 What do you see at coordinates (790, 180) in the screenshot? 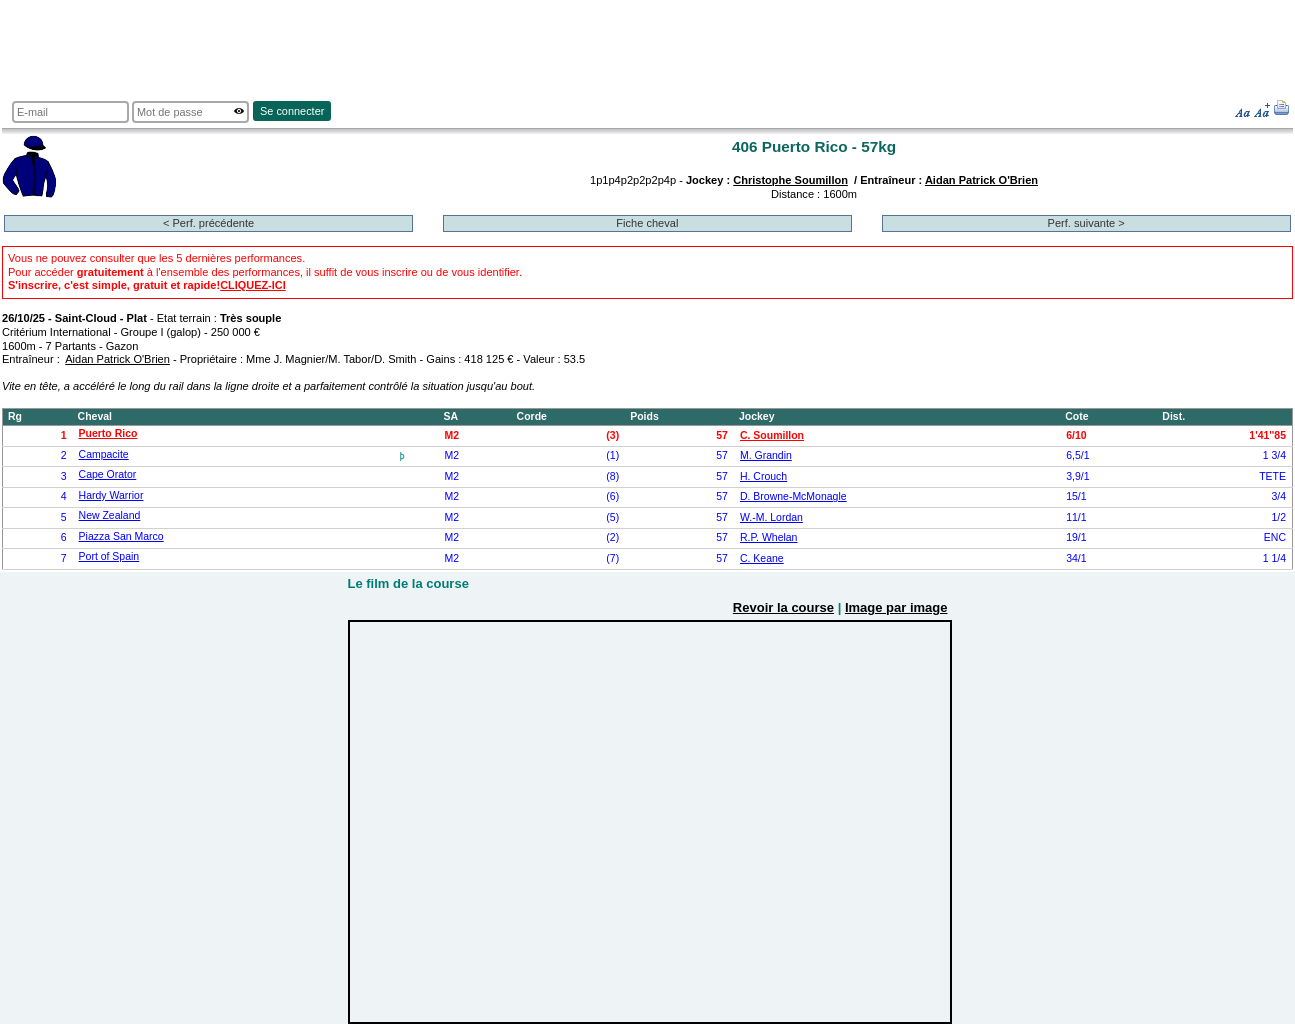
I see `Christophe Soumillon` at bounding box center [790, 180].